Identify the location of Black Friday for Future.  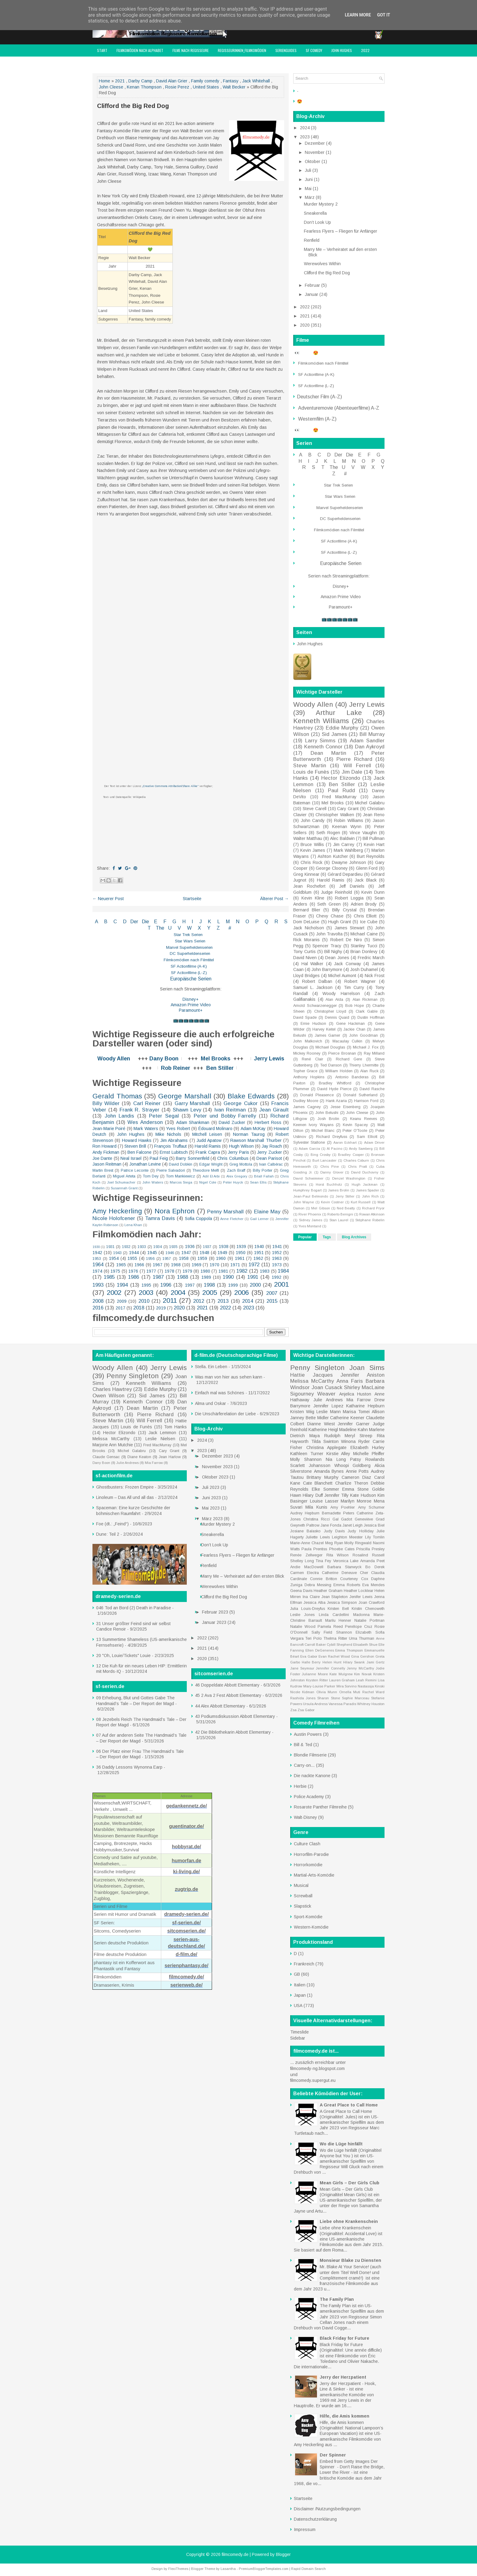
(344, 2338).